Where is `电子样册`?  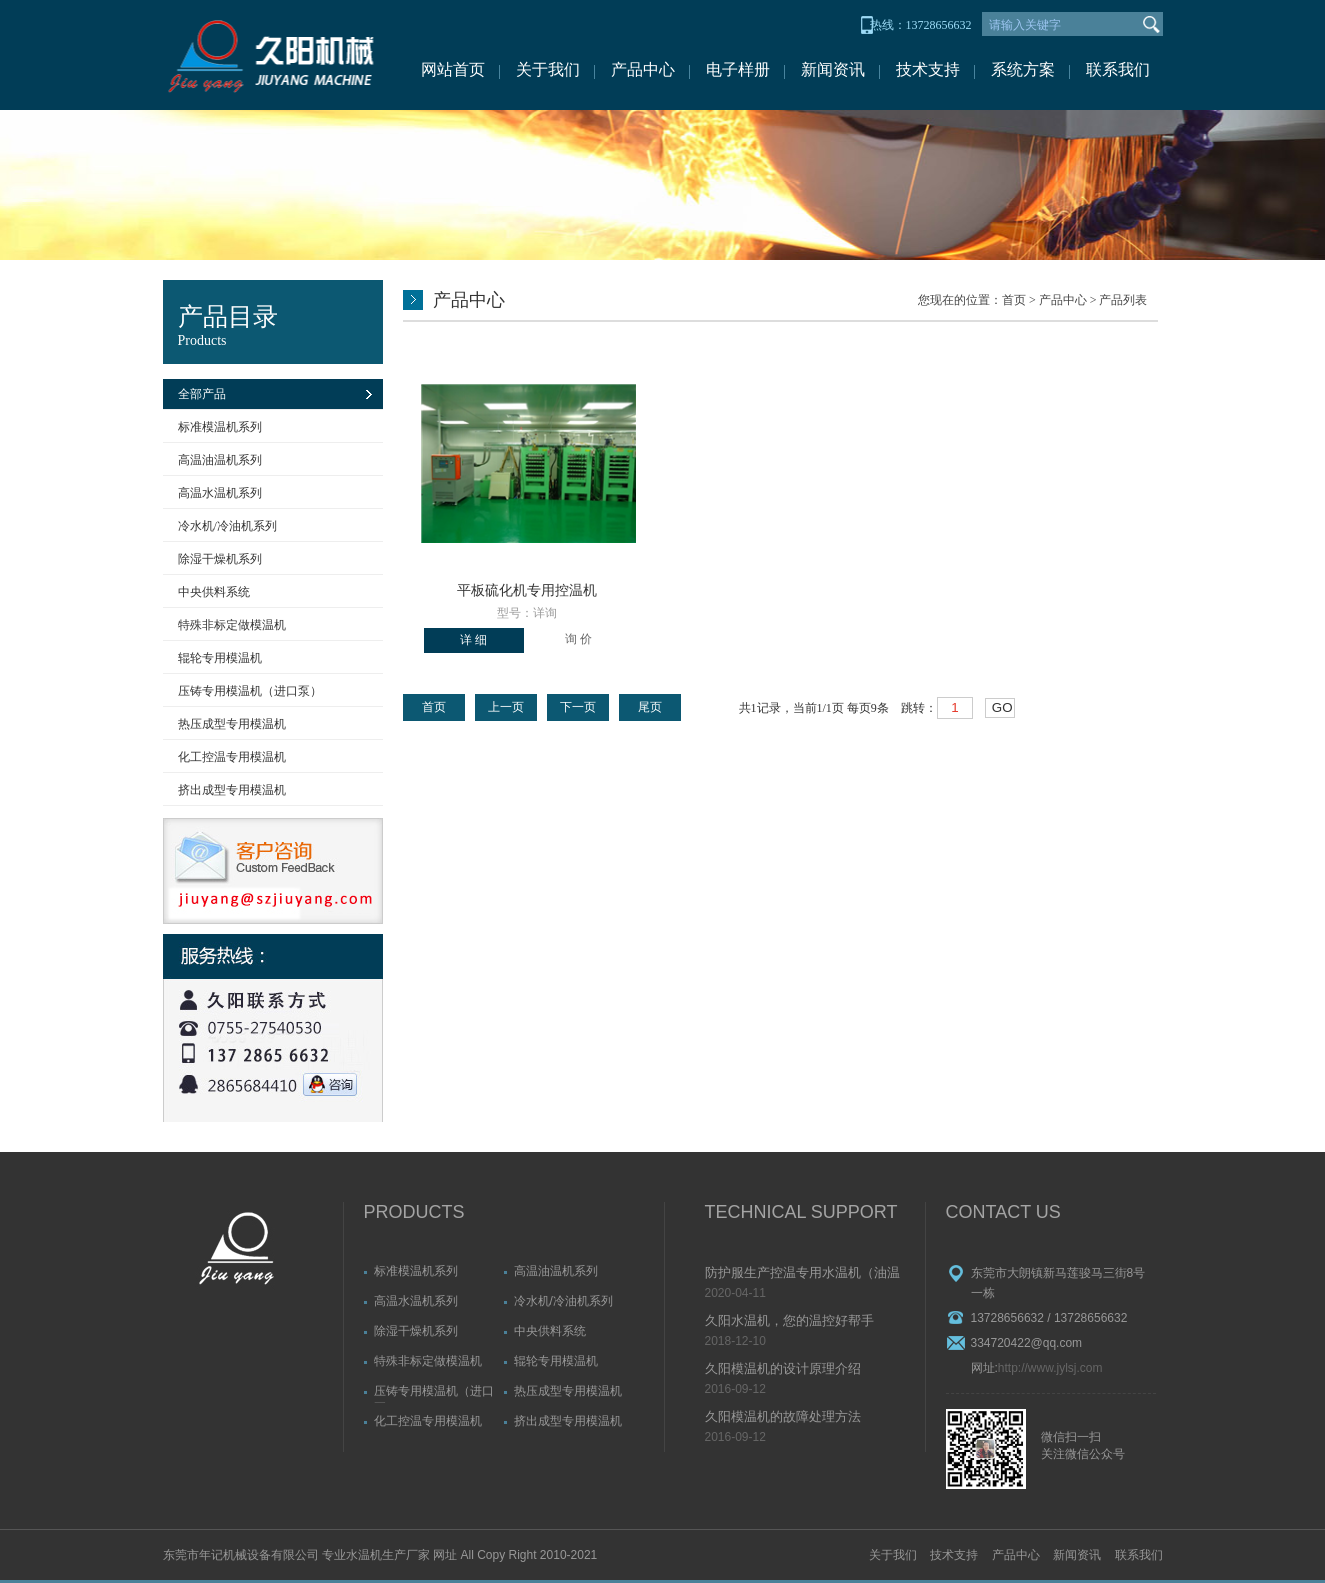
电子样册 is located at coordinates (738, 69).